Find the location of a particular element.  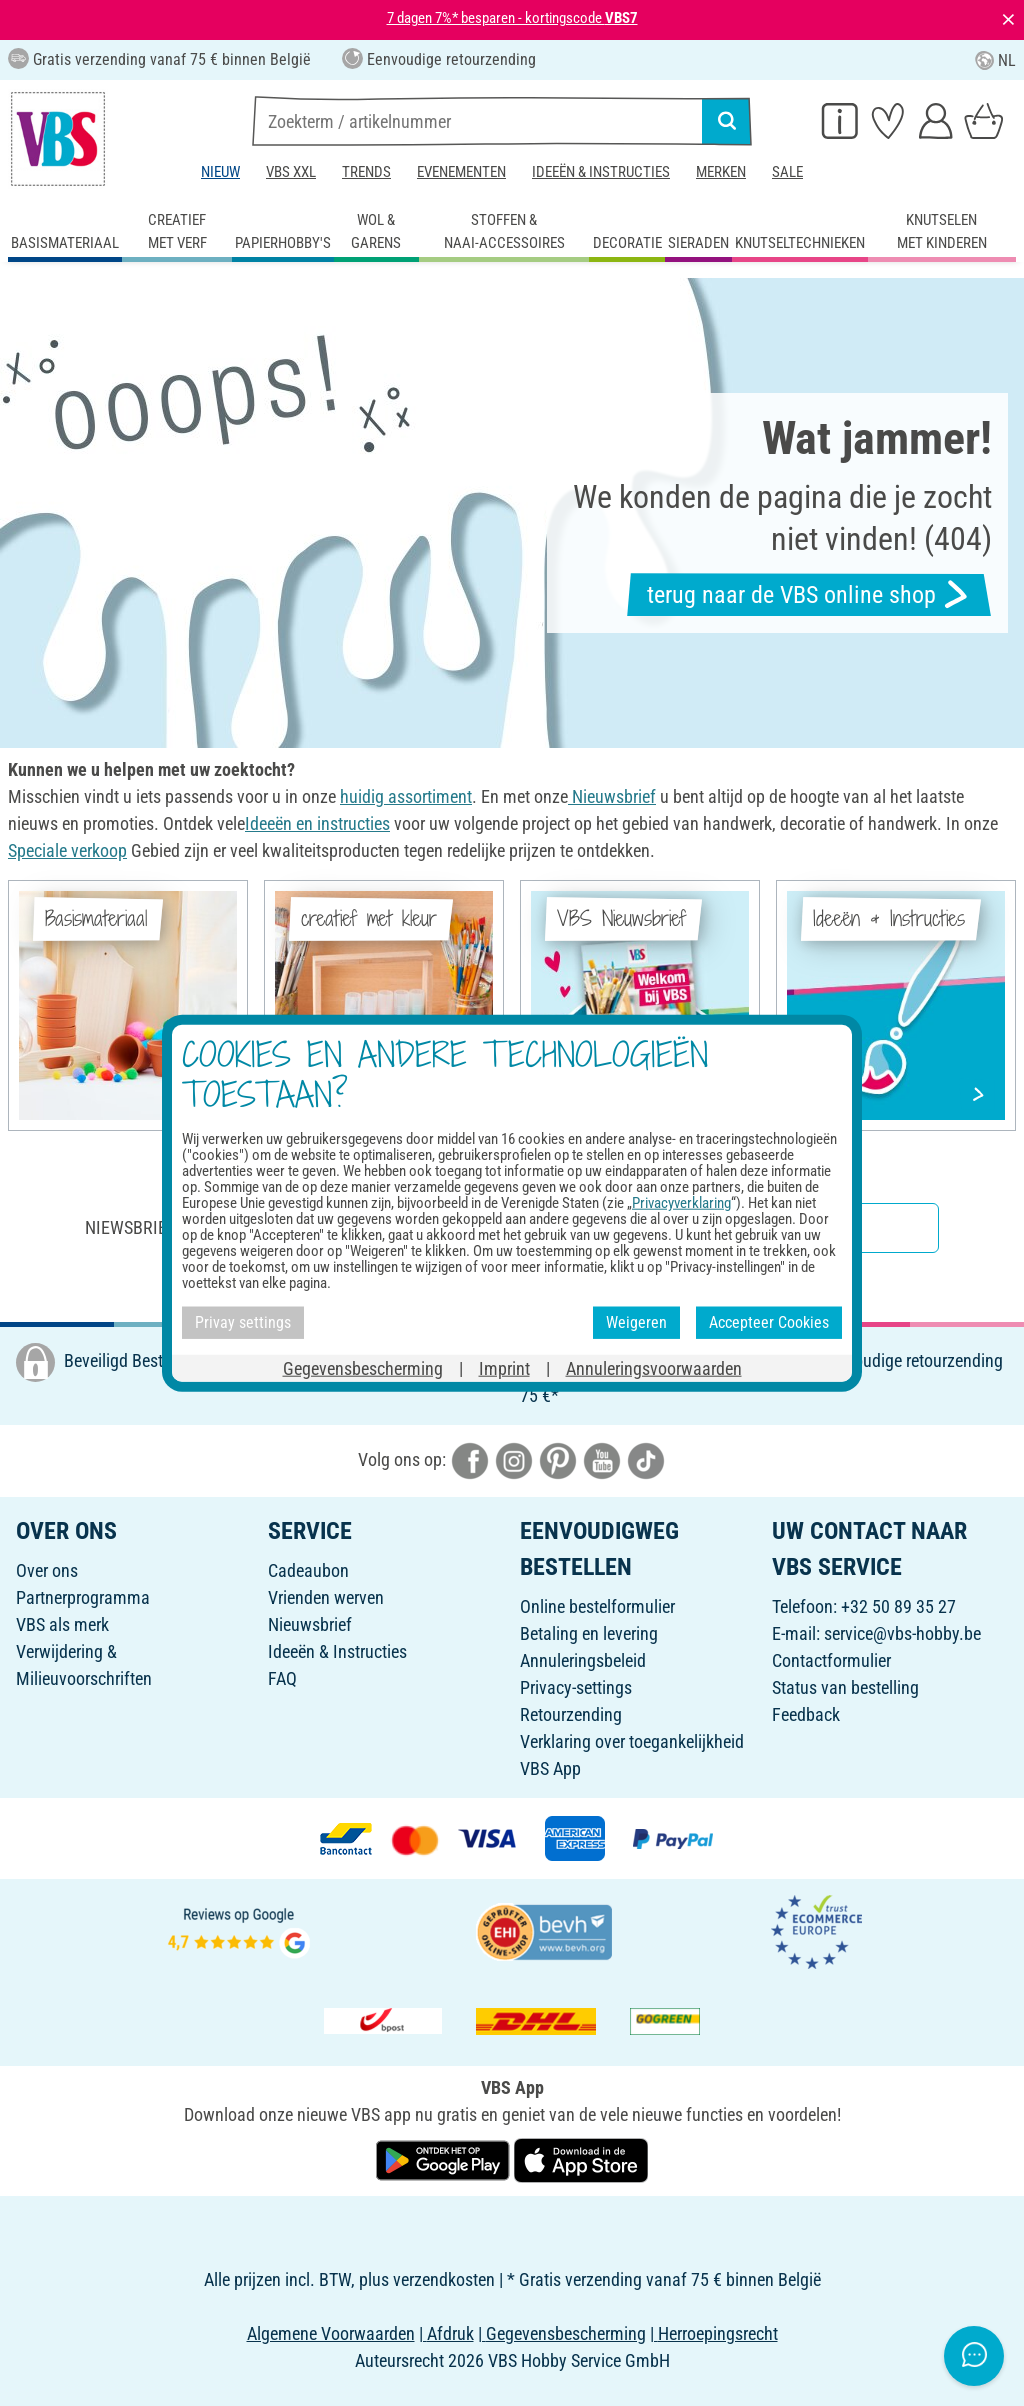

Over ons is located at coordinates (47, 1570).